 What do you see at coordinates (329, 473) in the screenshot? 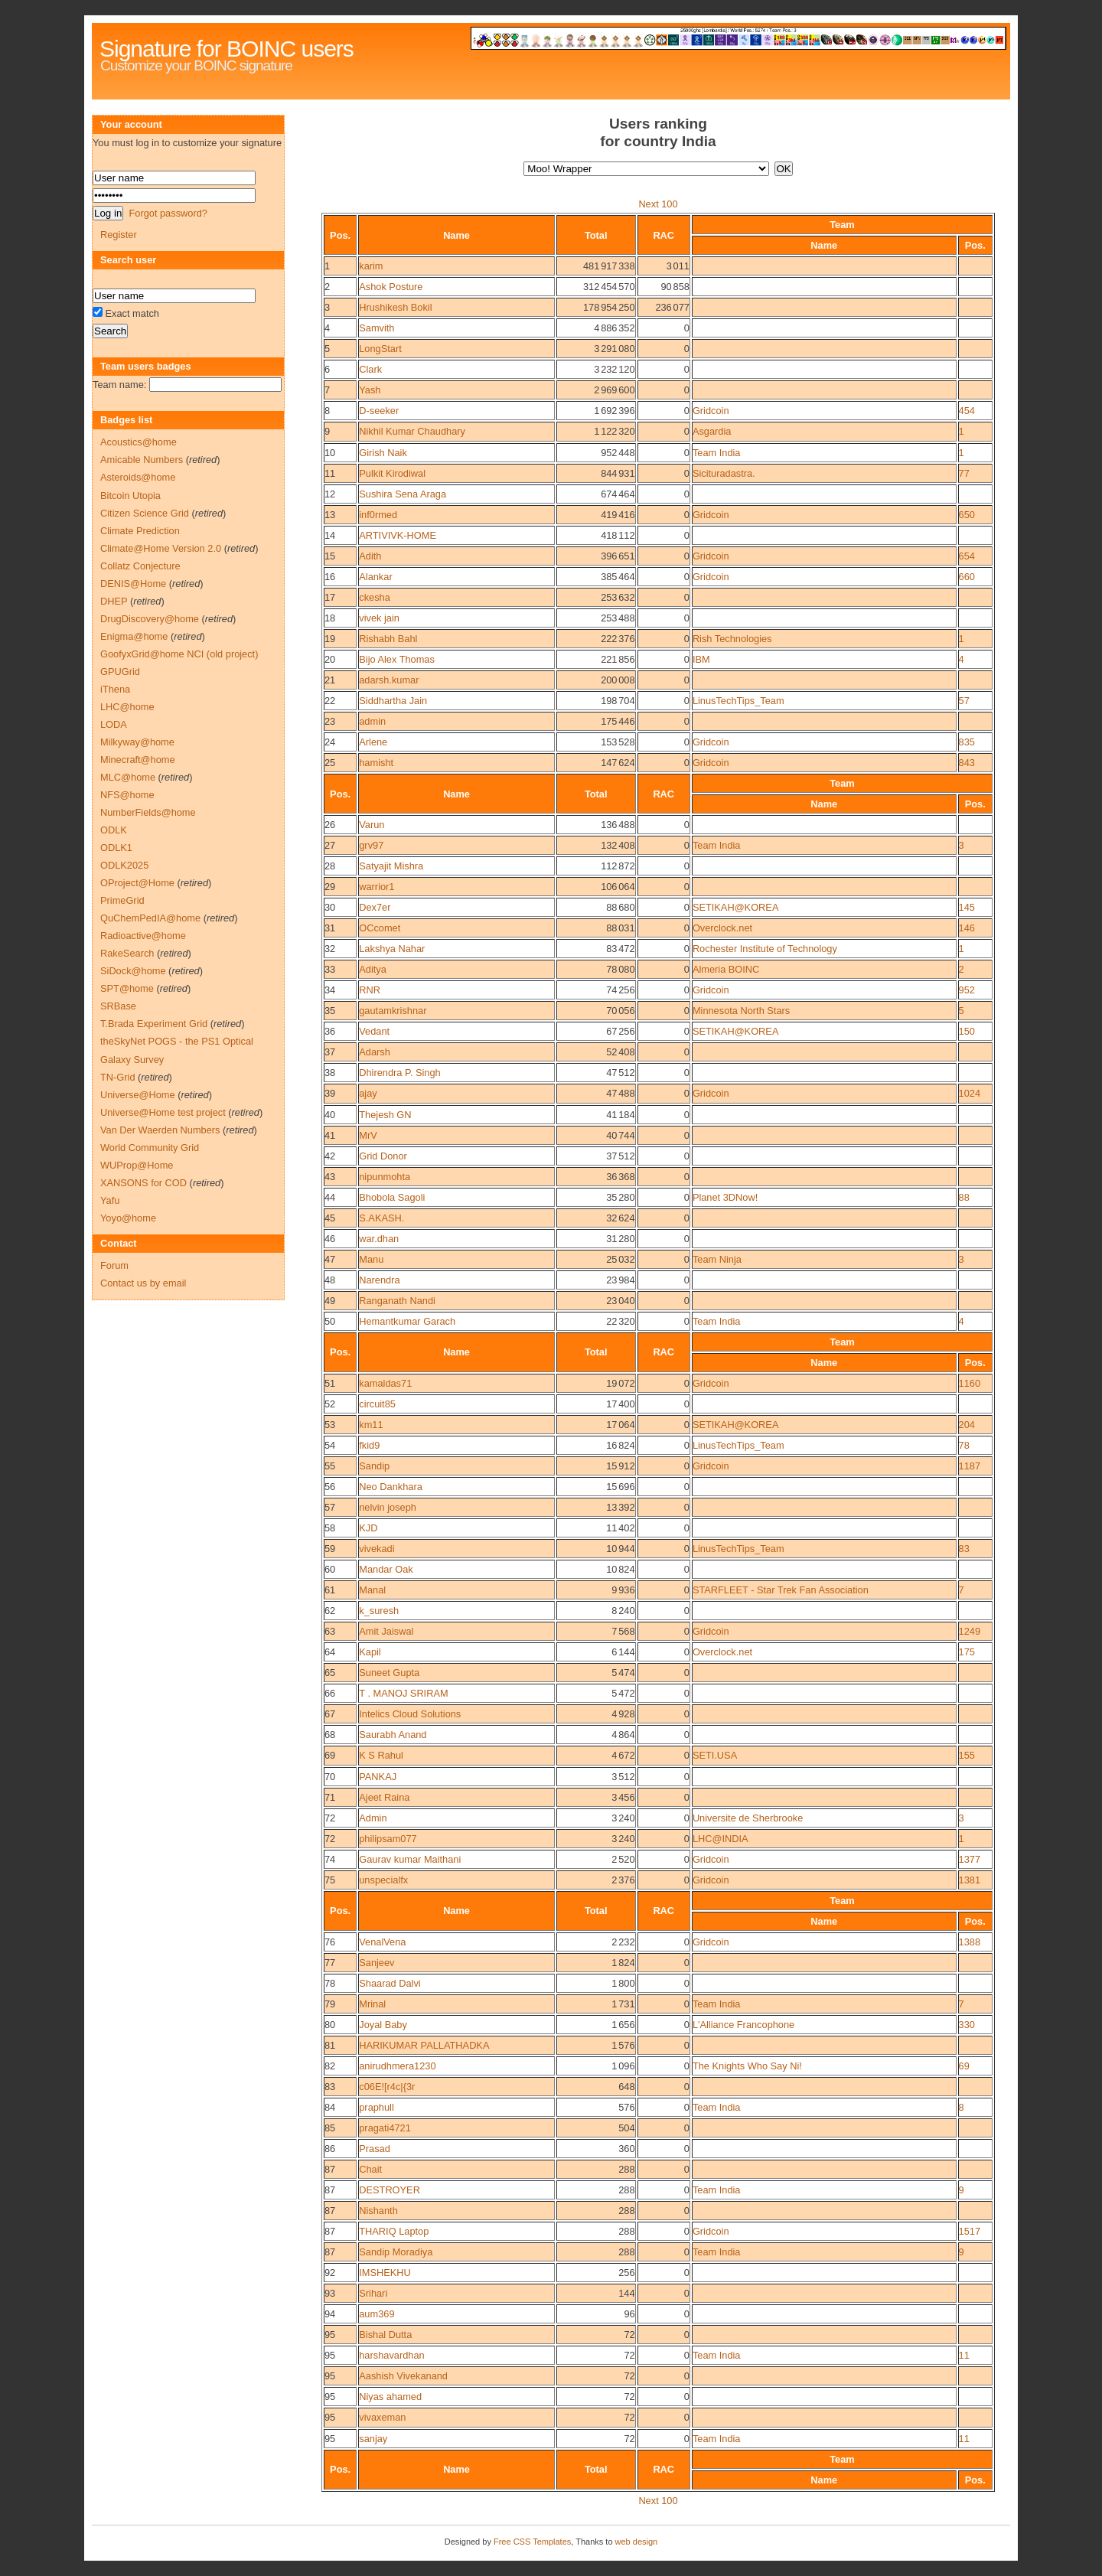
I see `11` at bounding box center [329, 473].